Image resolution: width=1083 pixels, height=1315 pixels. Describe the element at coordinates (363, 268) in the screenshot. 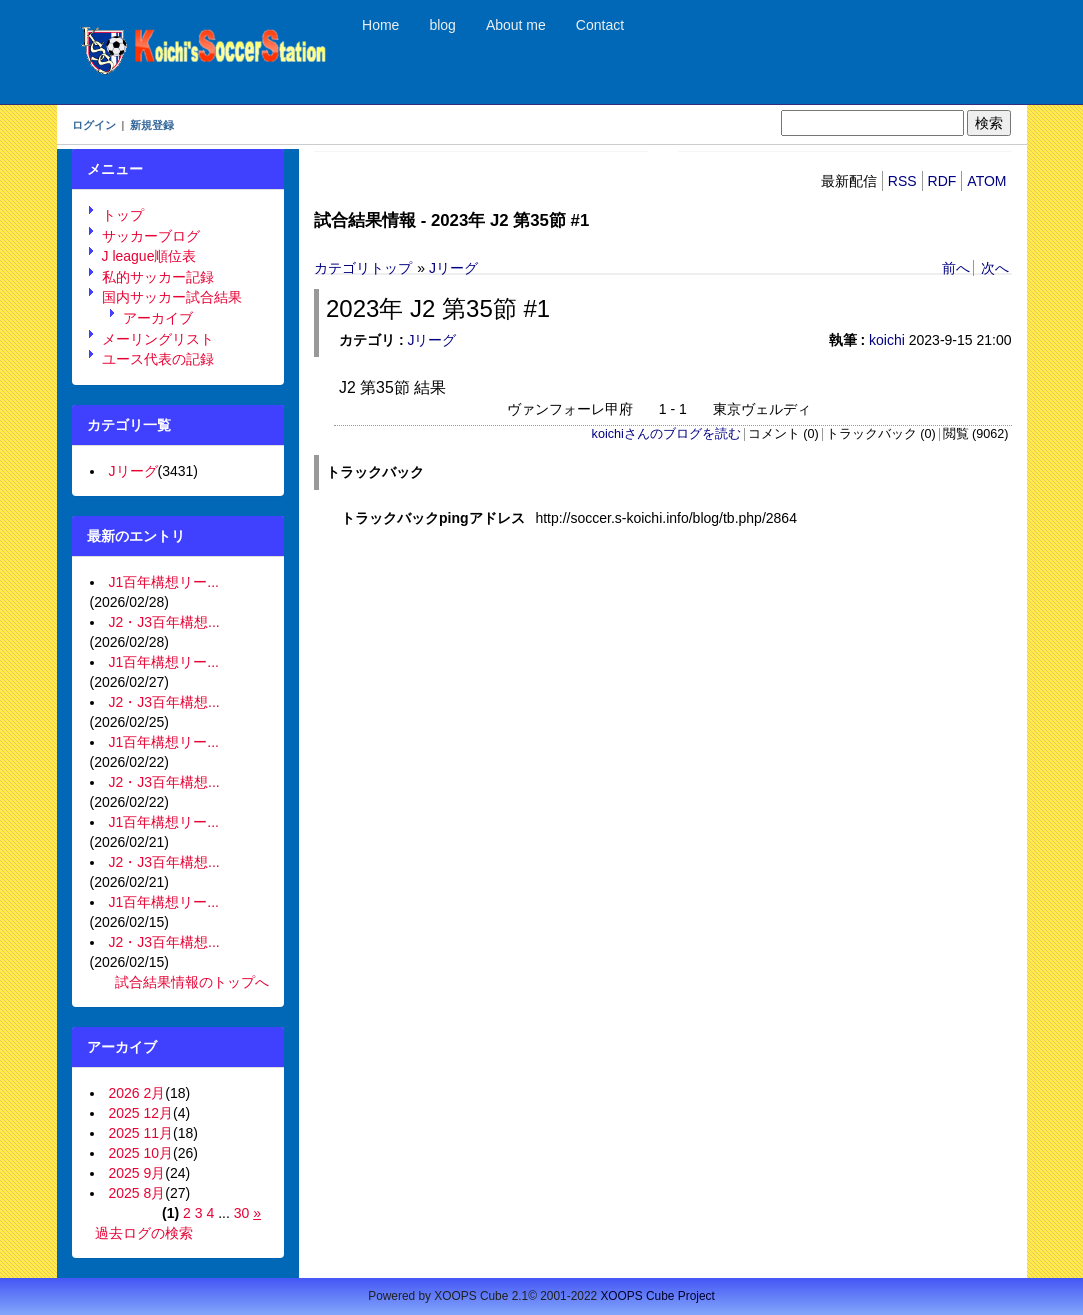

I see `カテゴリトップ` at that location.